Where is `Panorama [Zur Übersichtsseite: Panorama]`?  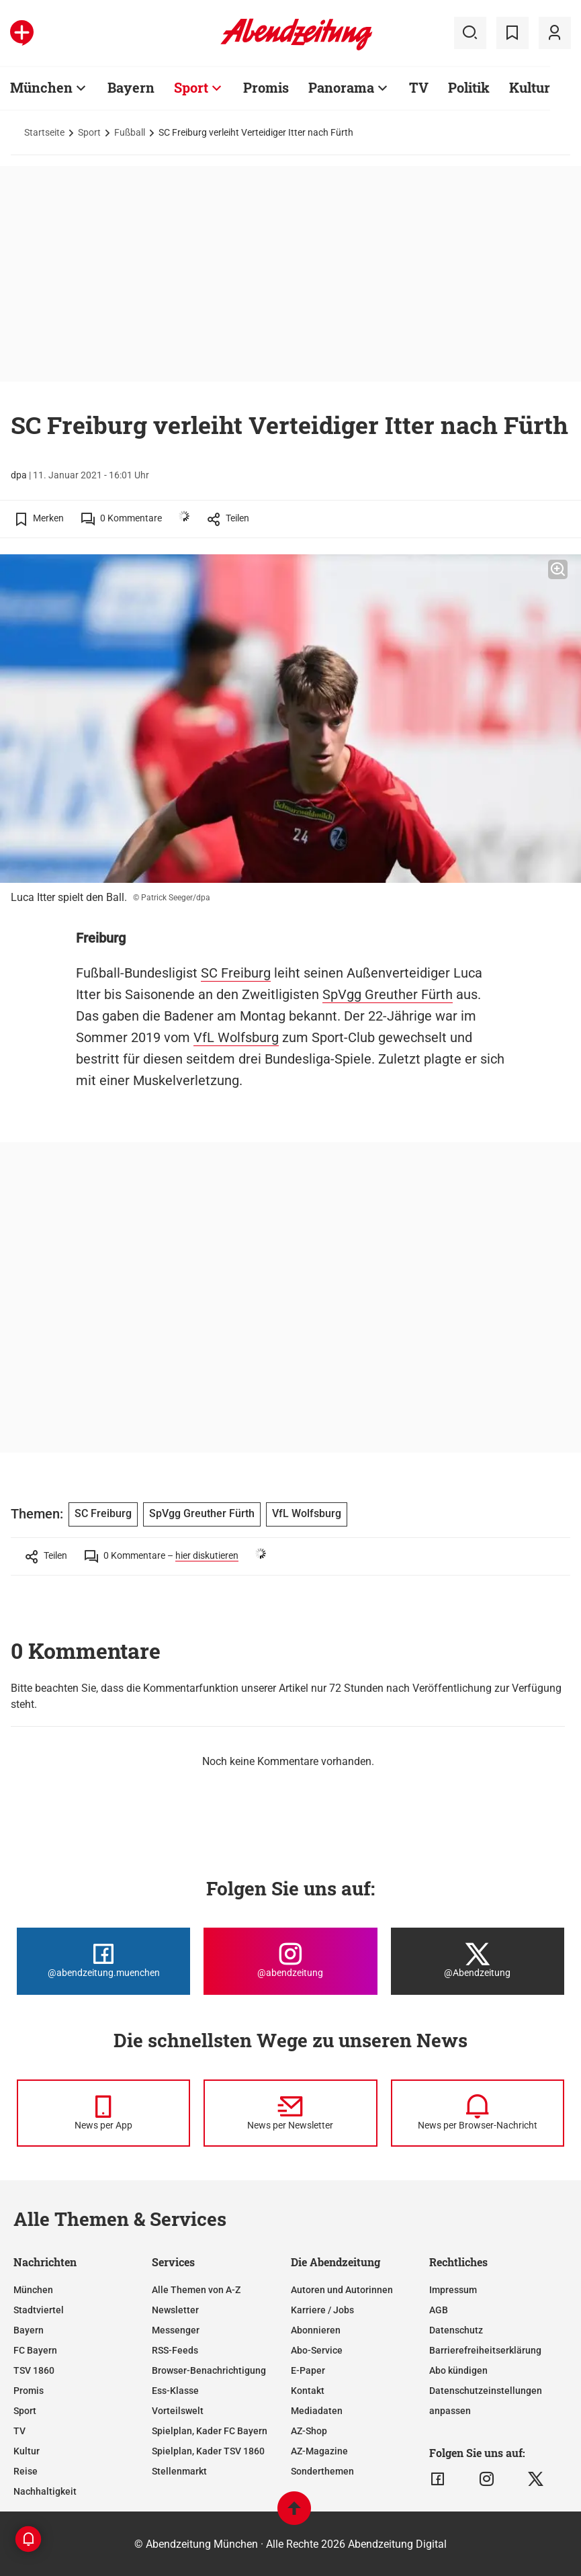
Panorama [Zur Übersichtsseite: Panorama] is located at coordinates (341, 87).